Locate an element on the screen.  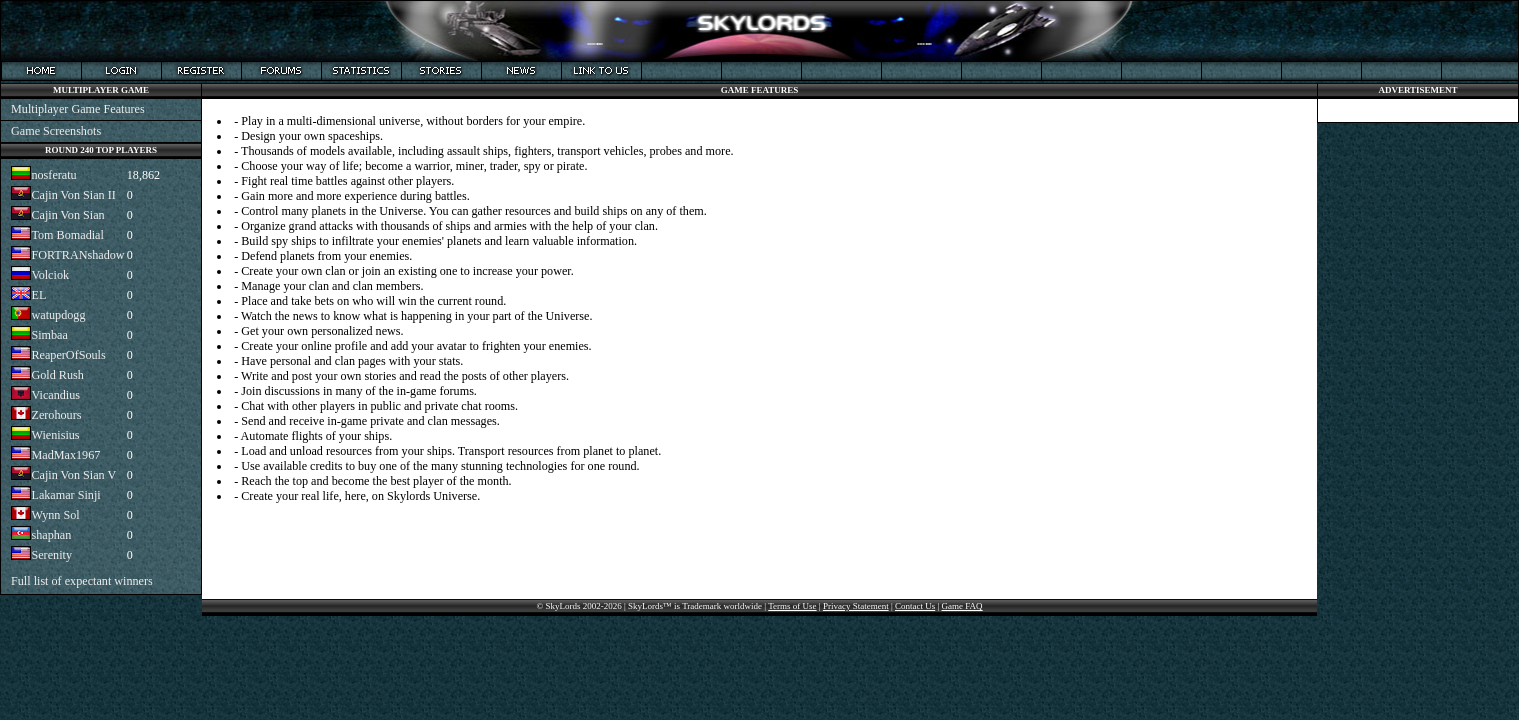
Cajin Von Sian II is located at coordinates (73, 195).